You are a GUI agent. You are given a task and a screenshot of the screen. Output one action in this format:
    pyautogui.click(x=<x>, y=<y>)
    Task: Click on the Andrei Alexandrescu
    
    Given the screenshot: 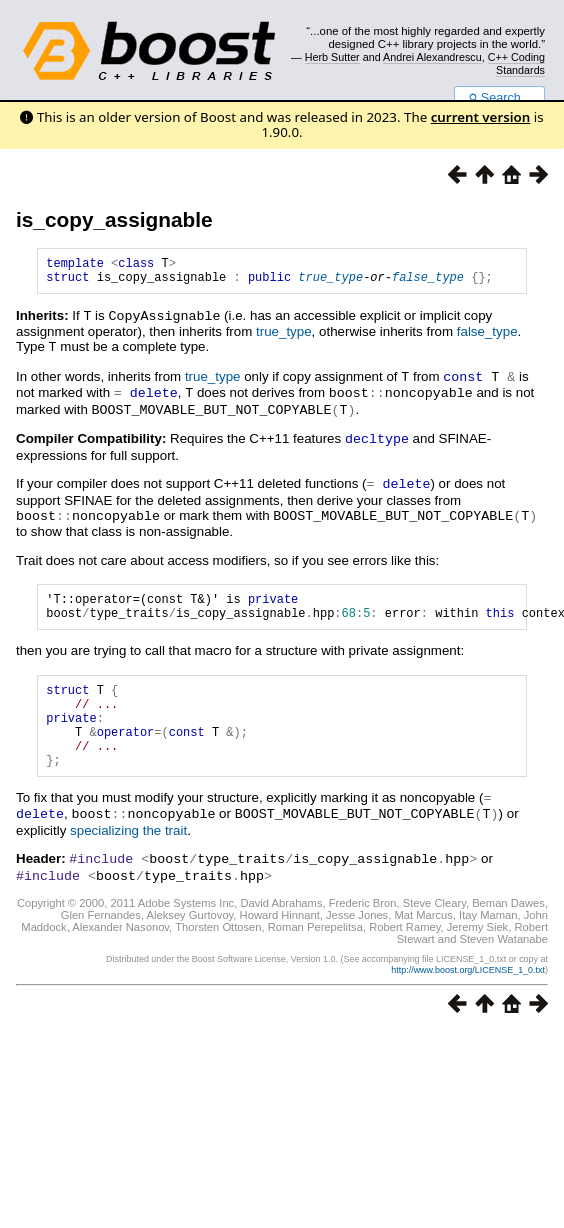 What is the action you would take?
    pyautogui.click(x=432, y=57)
    